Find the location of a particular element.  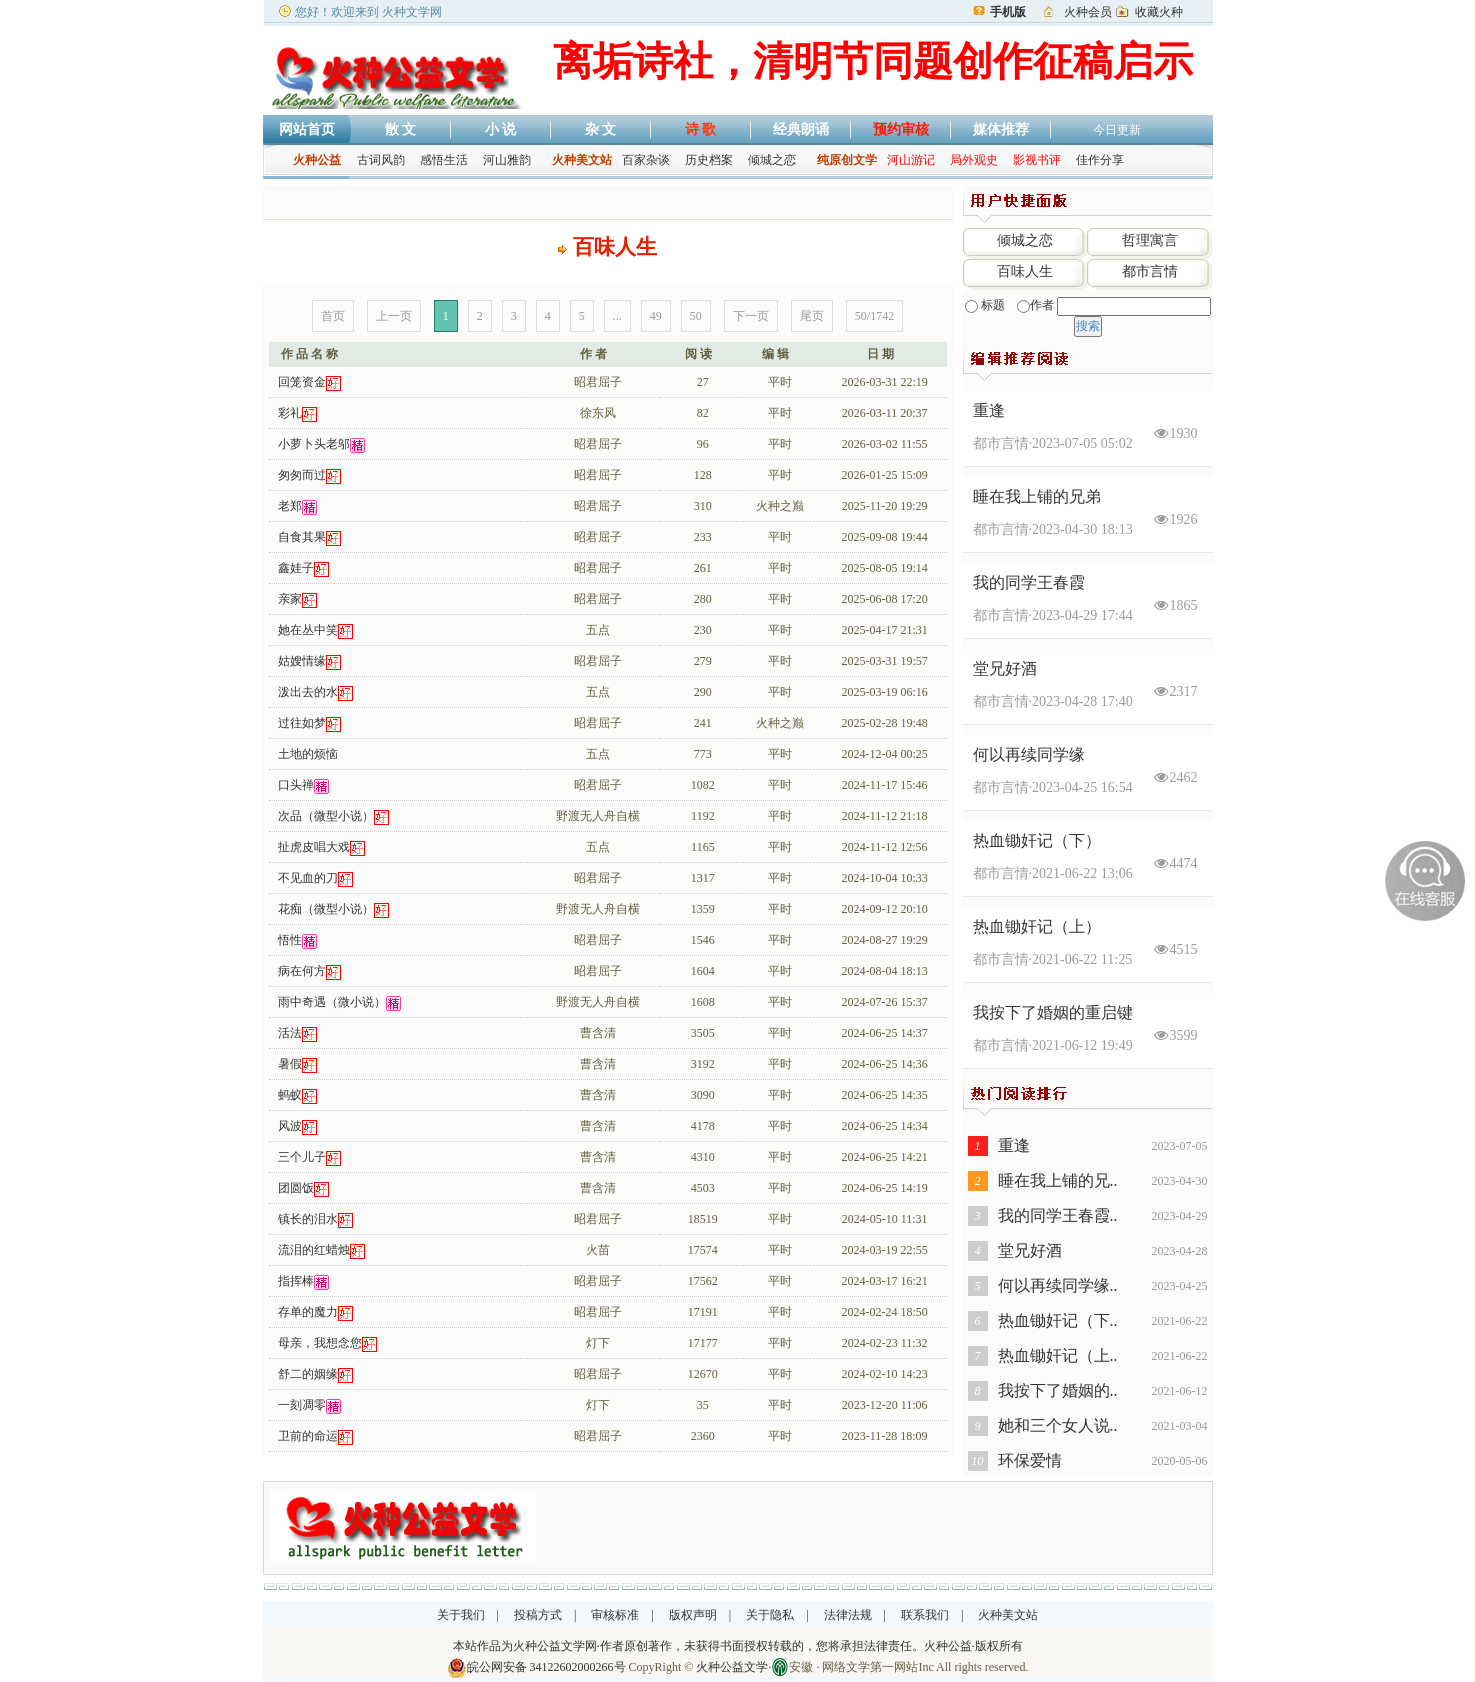

版权声明 is located at coordinates (693, 1615).